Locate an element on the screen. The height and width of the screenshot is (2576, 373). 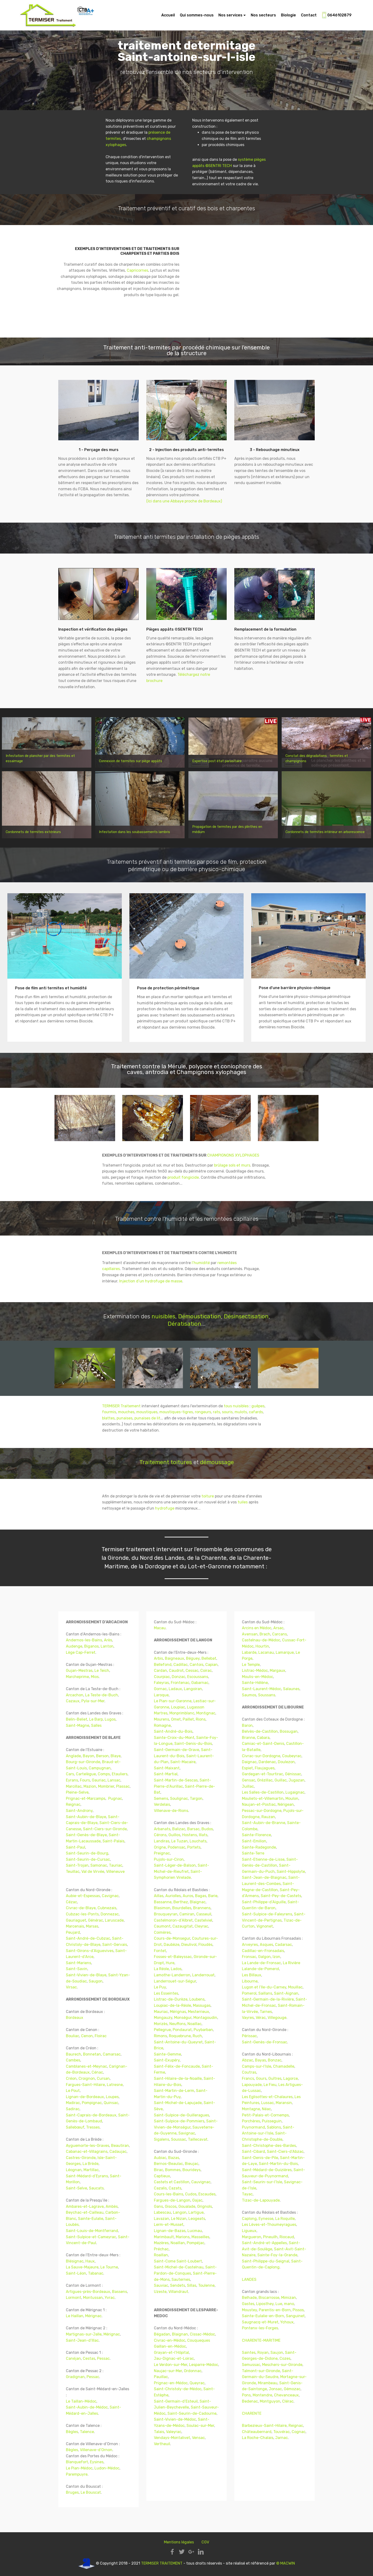
Sanguinet is located at coordinates (295, 2316).